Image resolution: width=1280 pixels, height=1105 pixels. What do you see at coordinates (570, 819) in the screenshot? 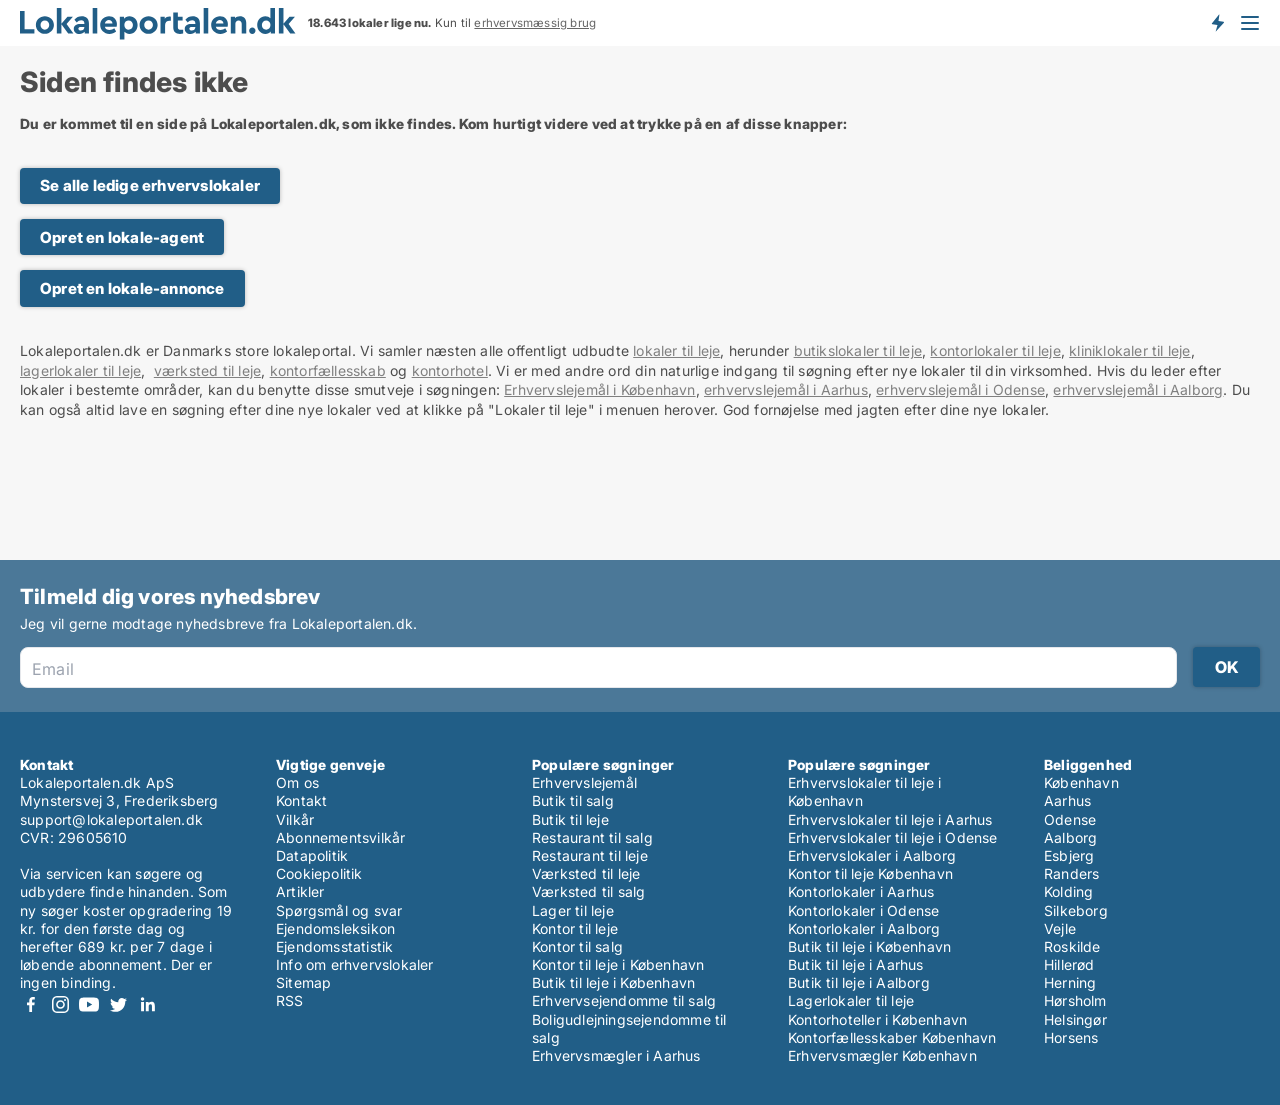
I see `Butik til leje` at bounding box center [570, 819].